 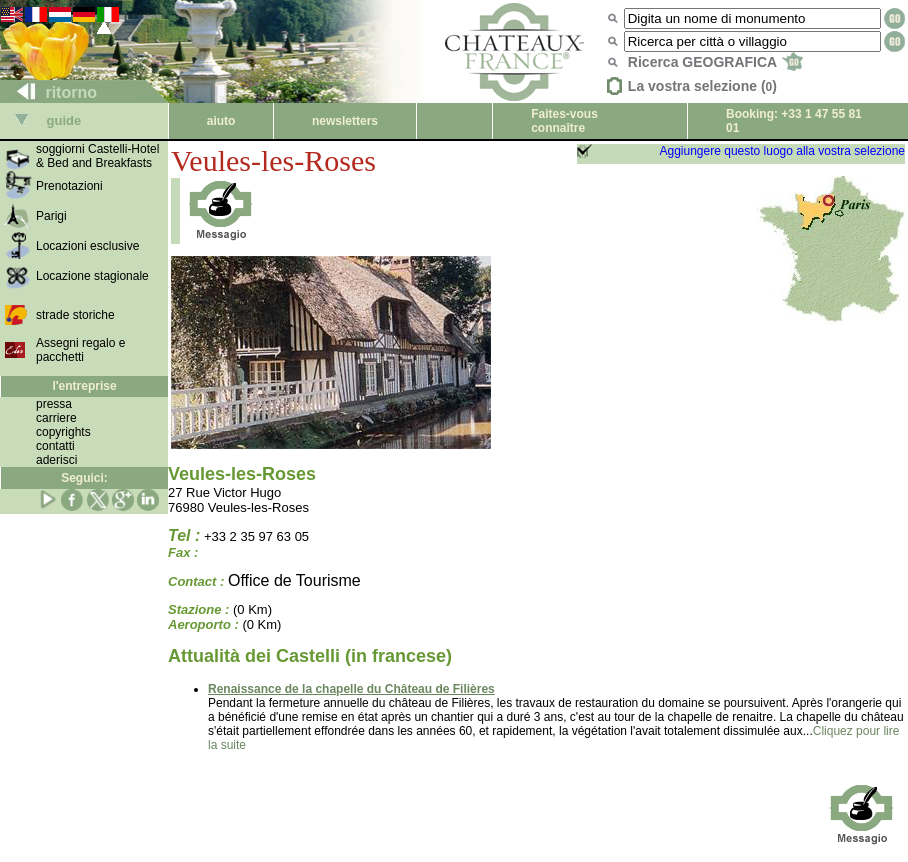 What do you see at coordinates (351, 689) in the screenshot?
I see `Renaissance de la chapelle du Château de Filières` at bounding box center [351, 689].